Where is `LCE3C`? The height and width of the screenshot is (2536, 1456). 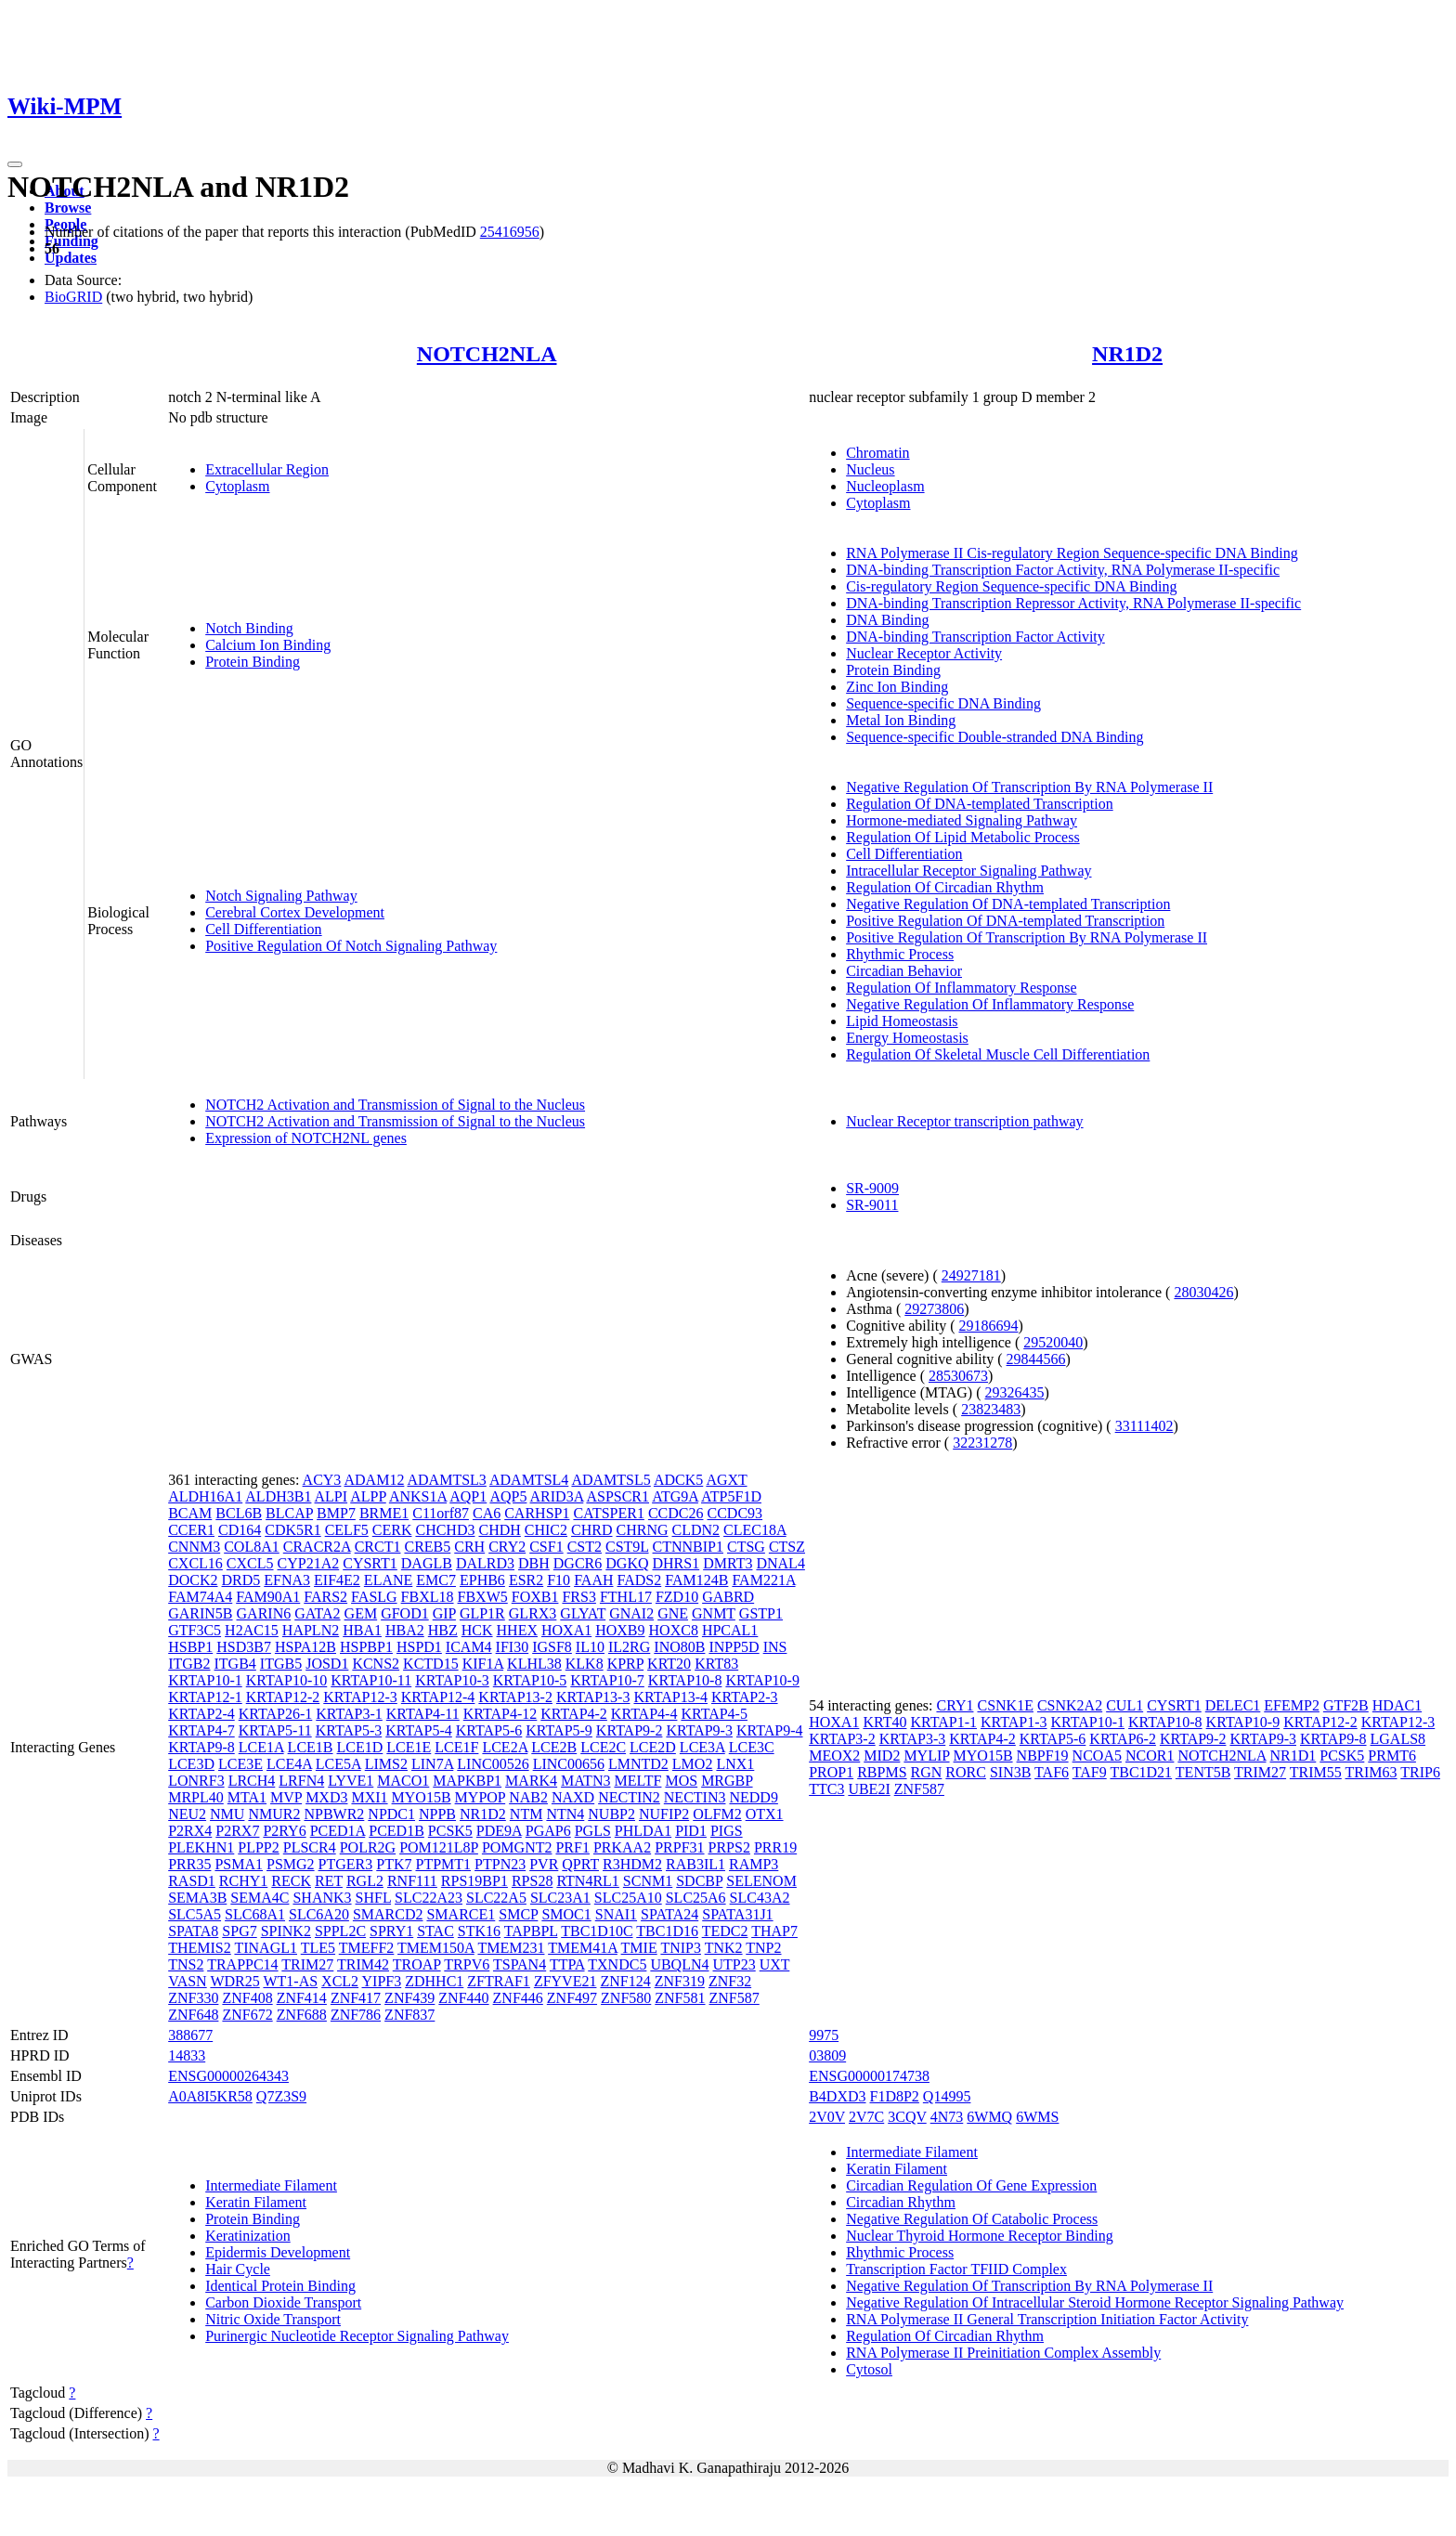
LCE3C is located at coordinates (751, 1747).